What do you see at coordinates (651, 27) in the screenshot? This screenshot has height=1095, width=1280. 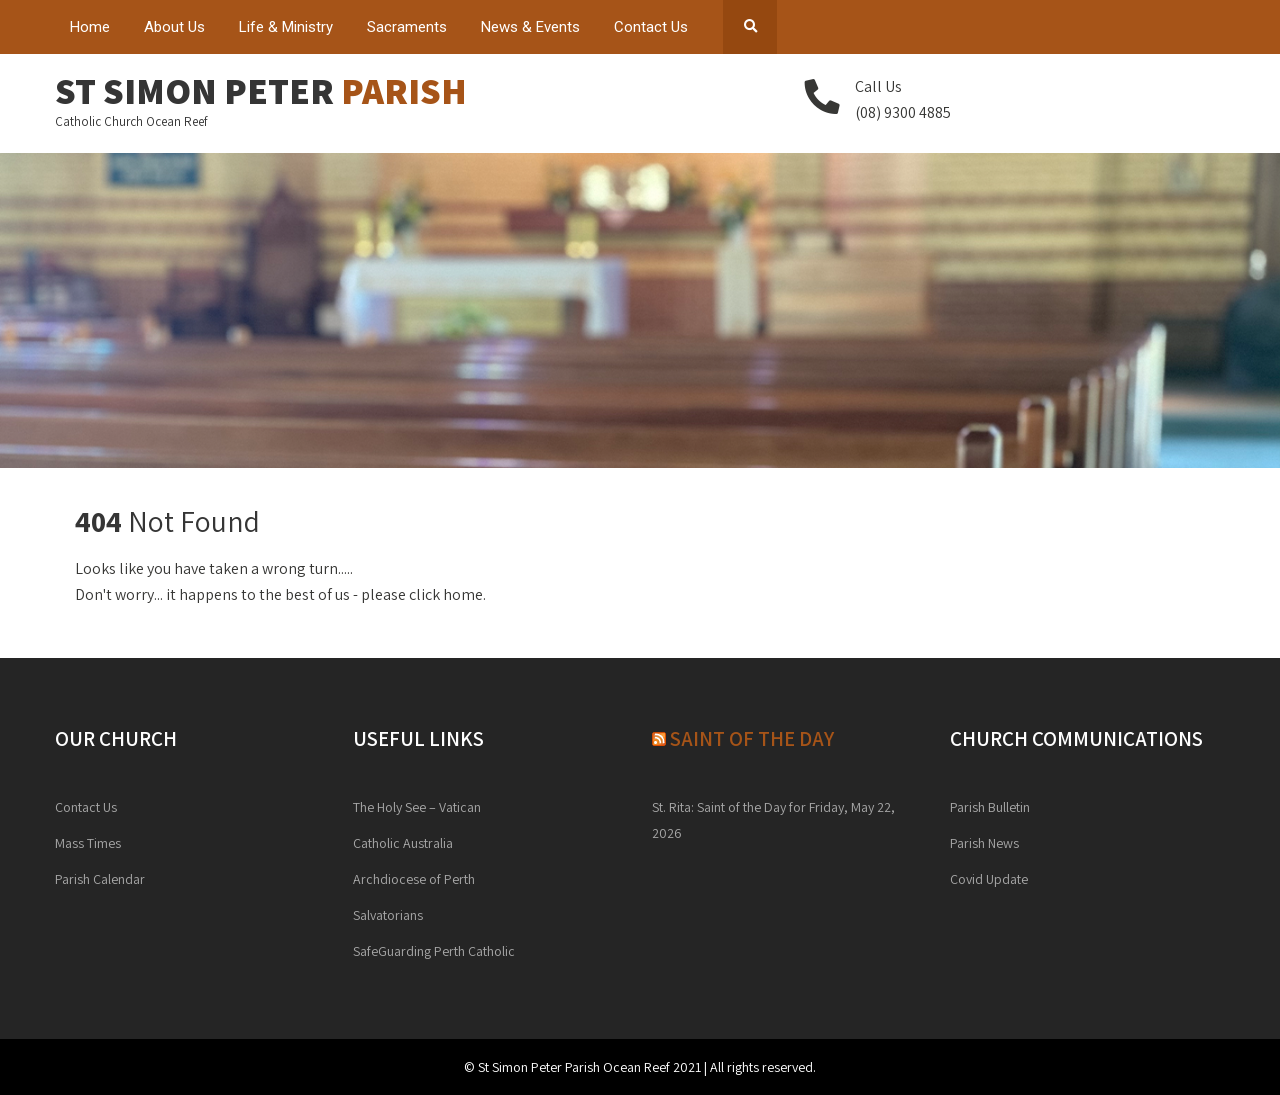 I see `Contact Us` at bounding box center [651, 27].